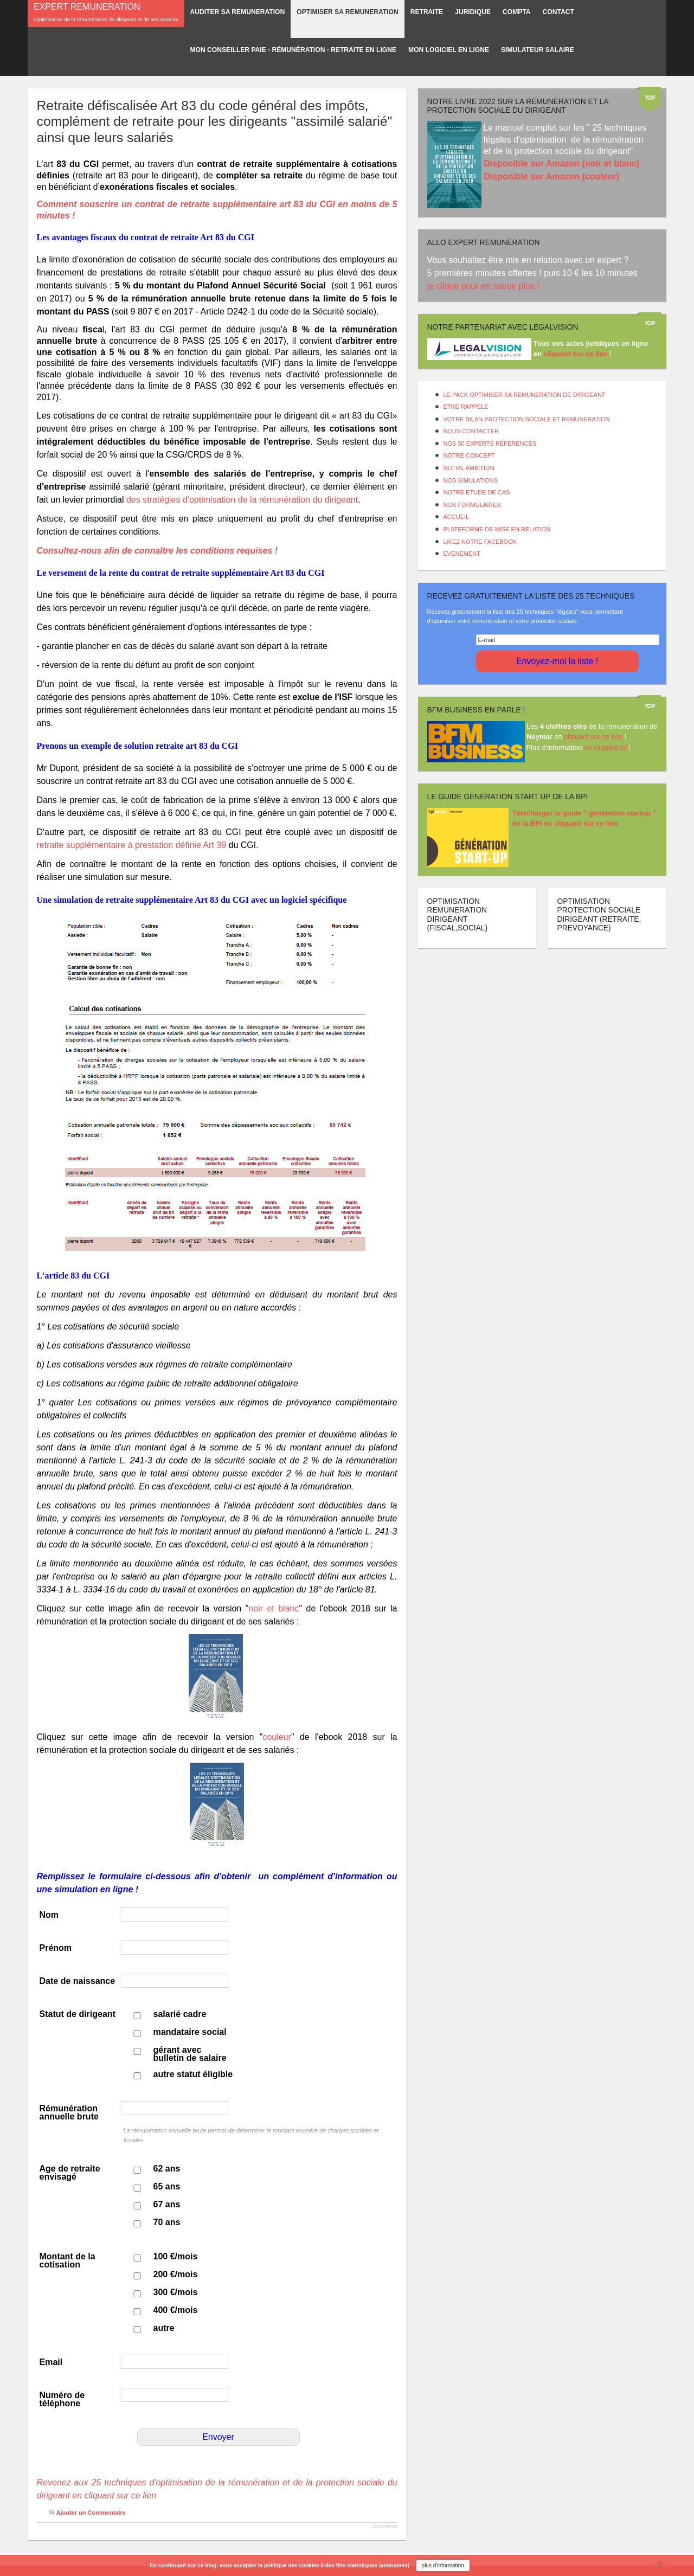  I want to click on couleur, so click(276, 1737).